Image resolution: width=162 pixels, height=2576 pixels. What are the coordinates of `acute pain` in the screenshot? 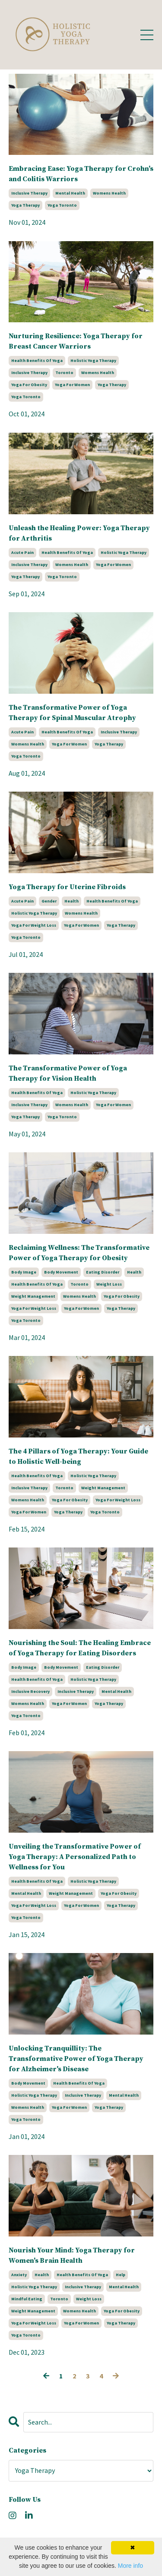 It's located at (22, 552).